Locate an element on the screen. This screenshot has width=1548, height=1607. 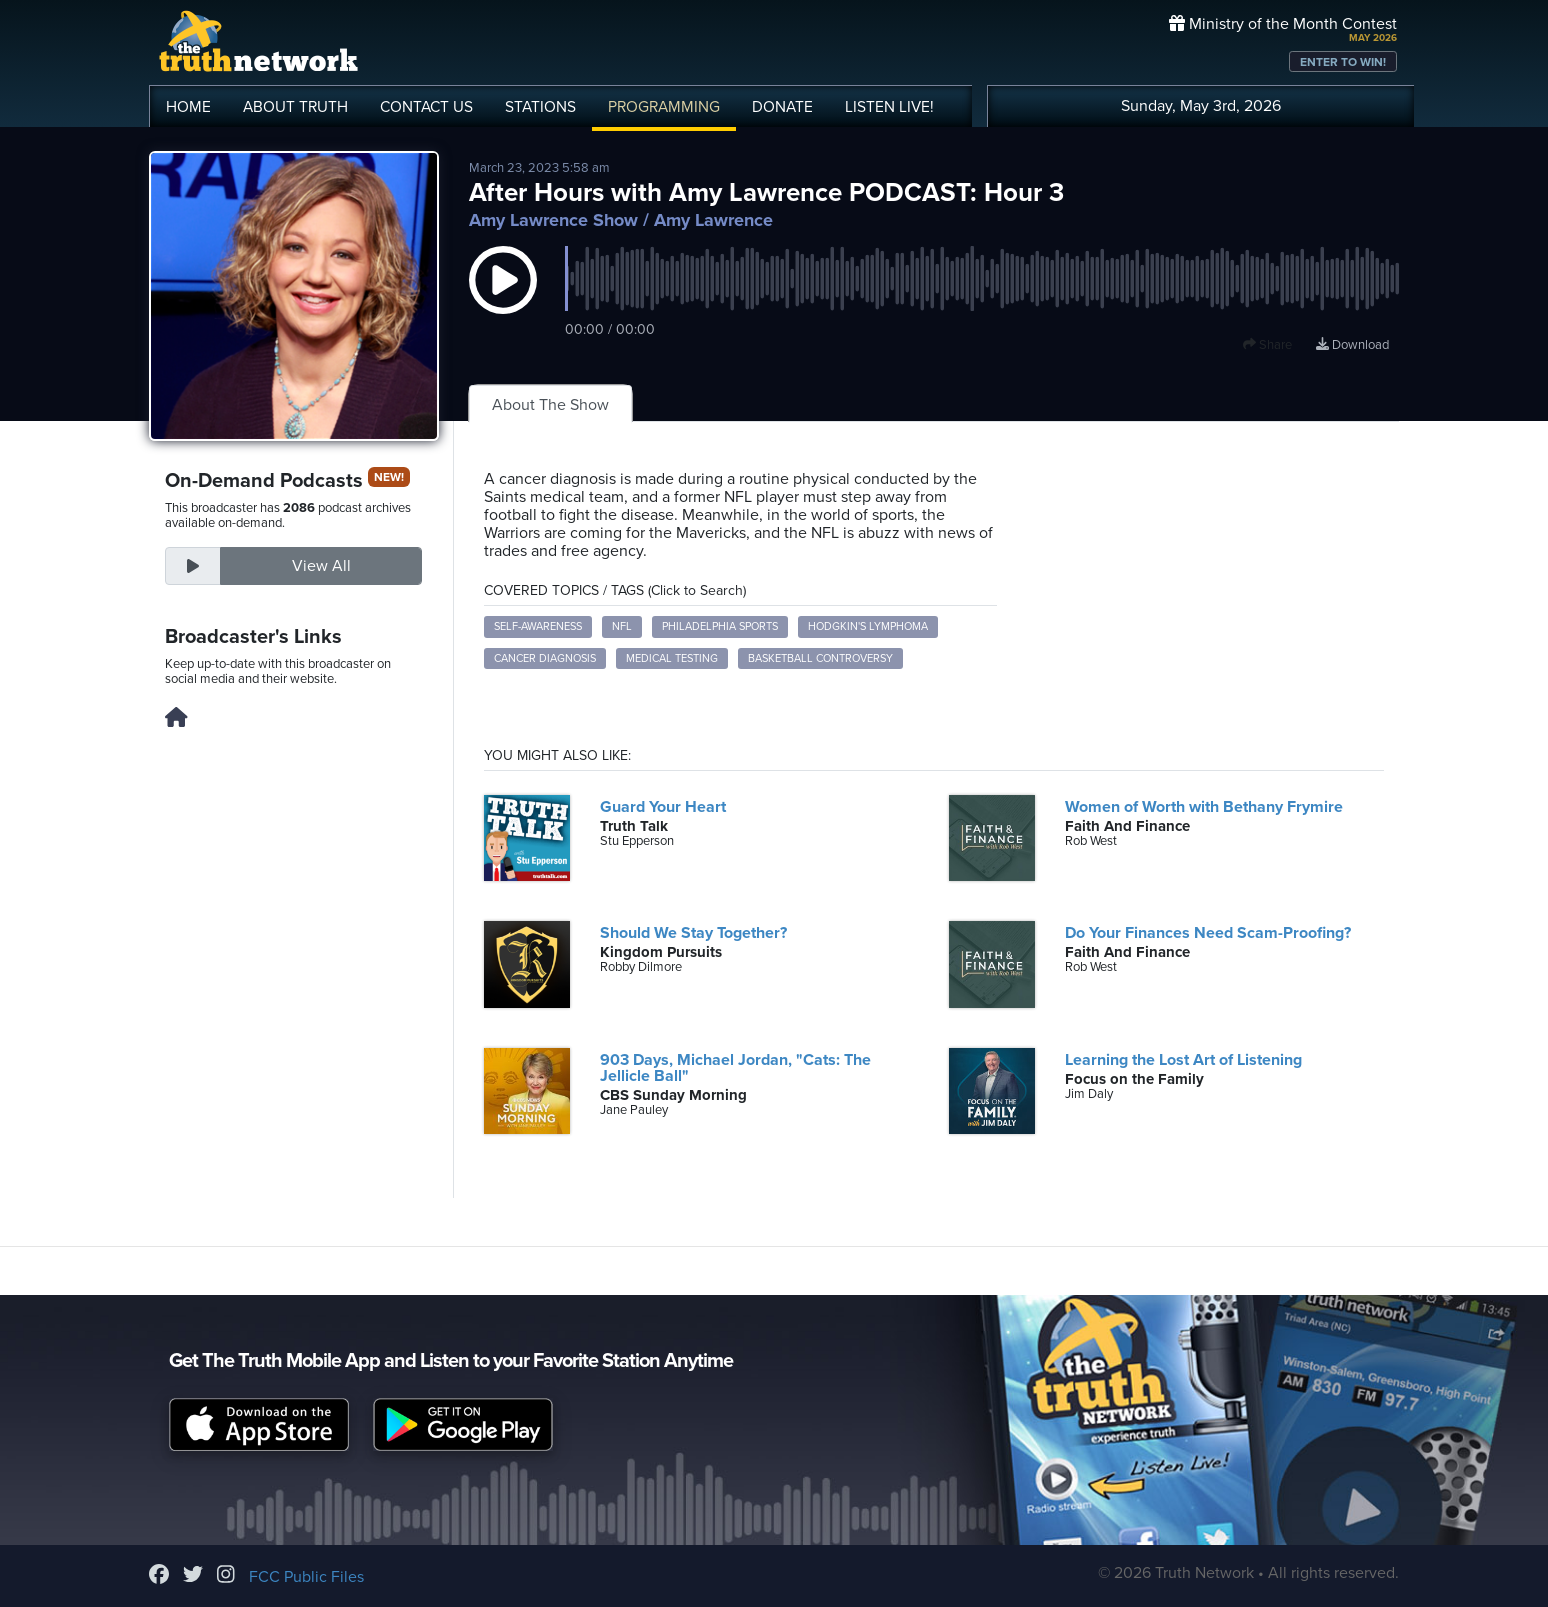
STATIONS is located at coordinates (540, 107).